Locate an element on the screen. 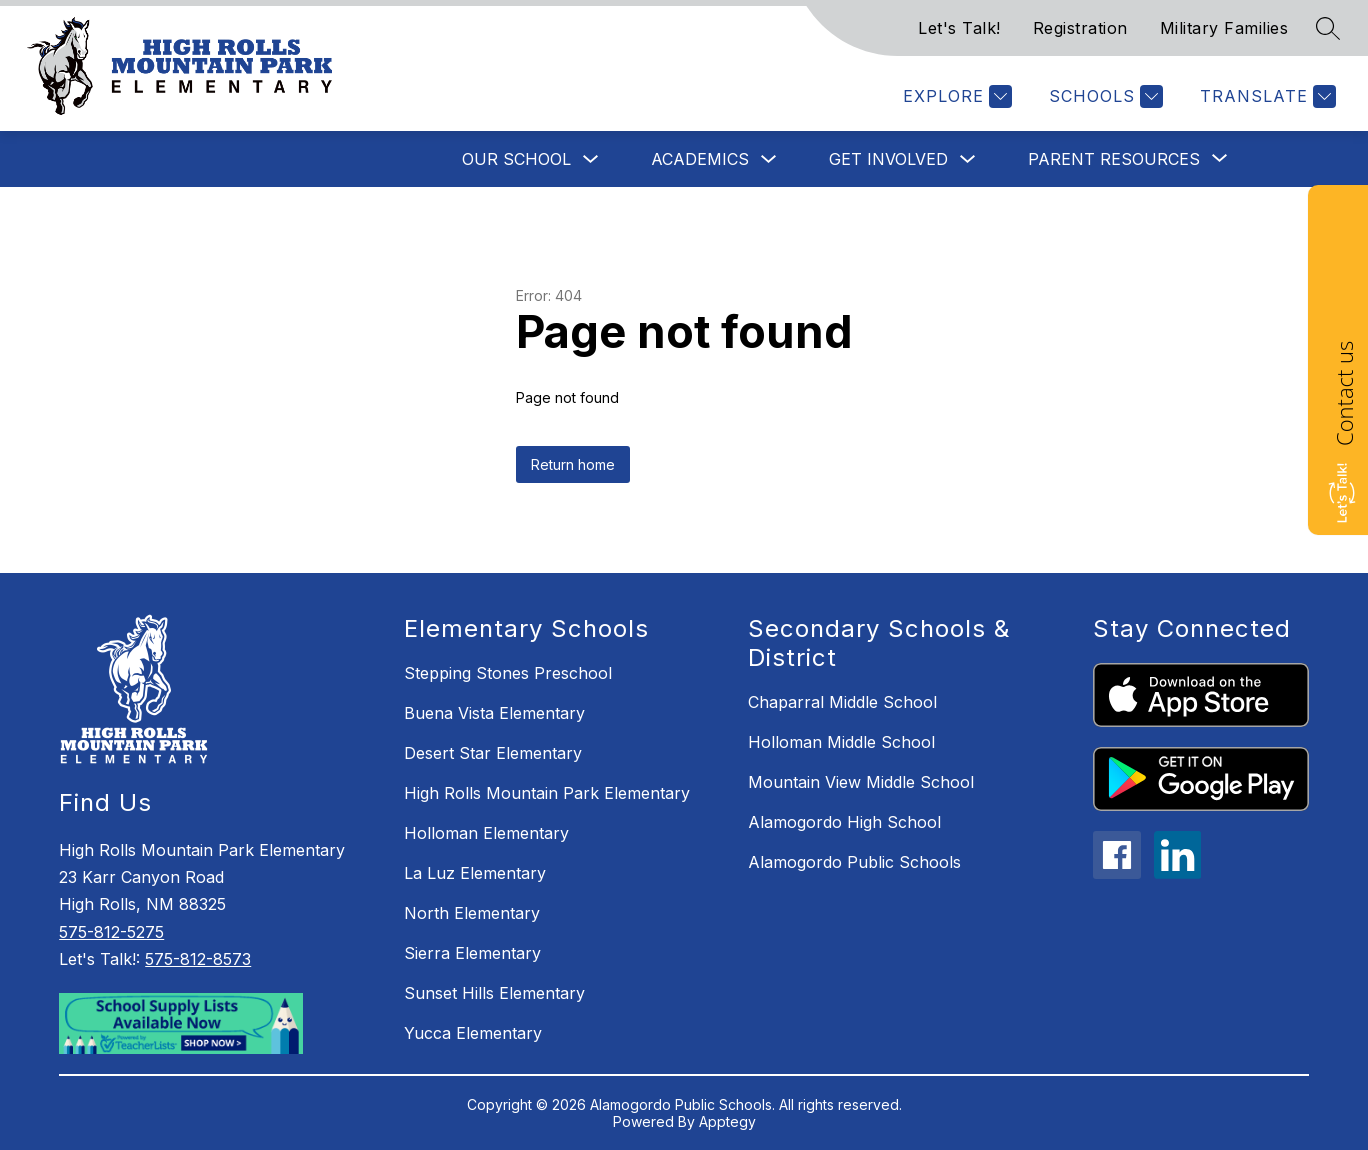 This screenshot has width=1368, height=1150. Alamogordo Public Schools is located at coordinates (854, 862).